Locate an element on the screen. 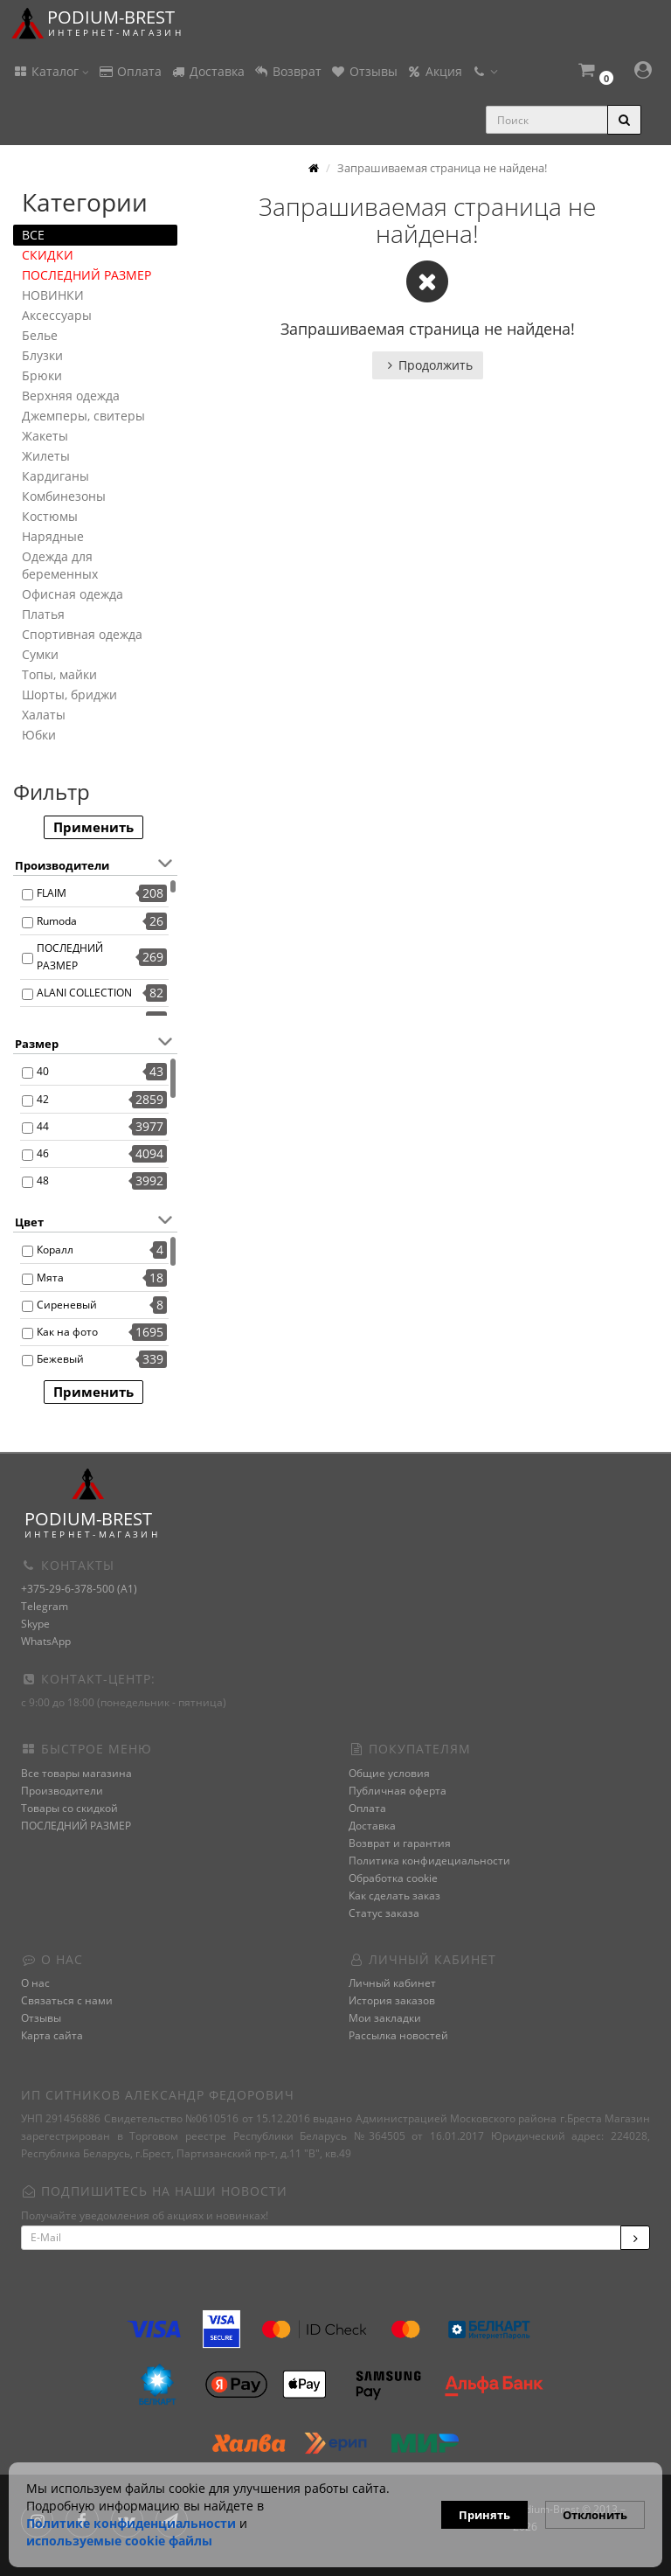 This screenshot has height=2576, width=671. Товары со скидкой is located at coordinates (69, 1808).